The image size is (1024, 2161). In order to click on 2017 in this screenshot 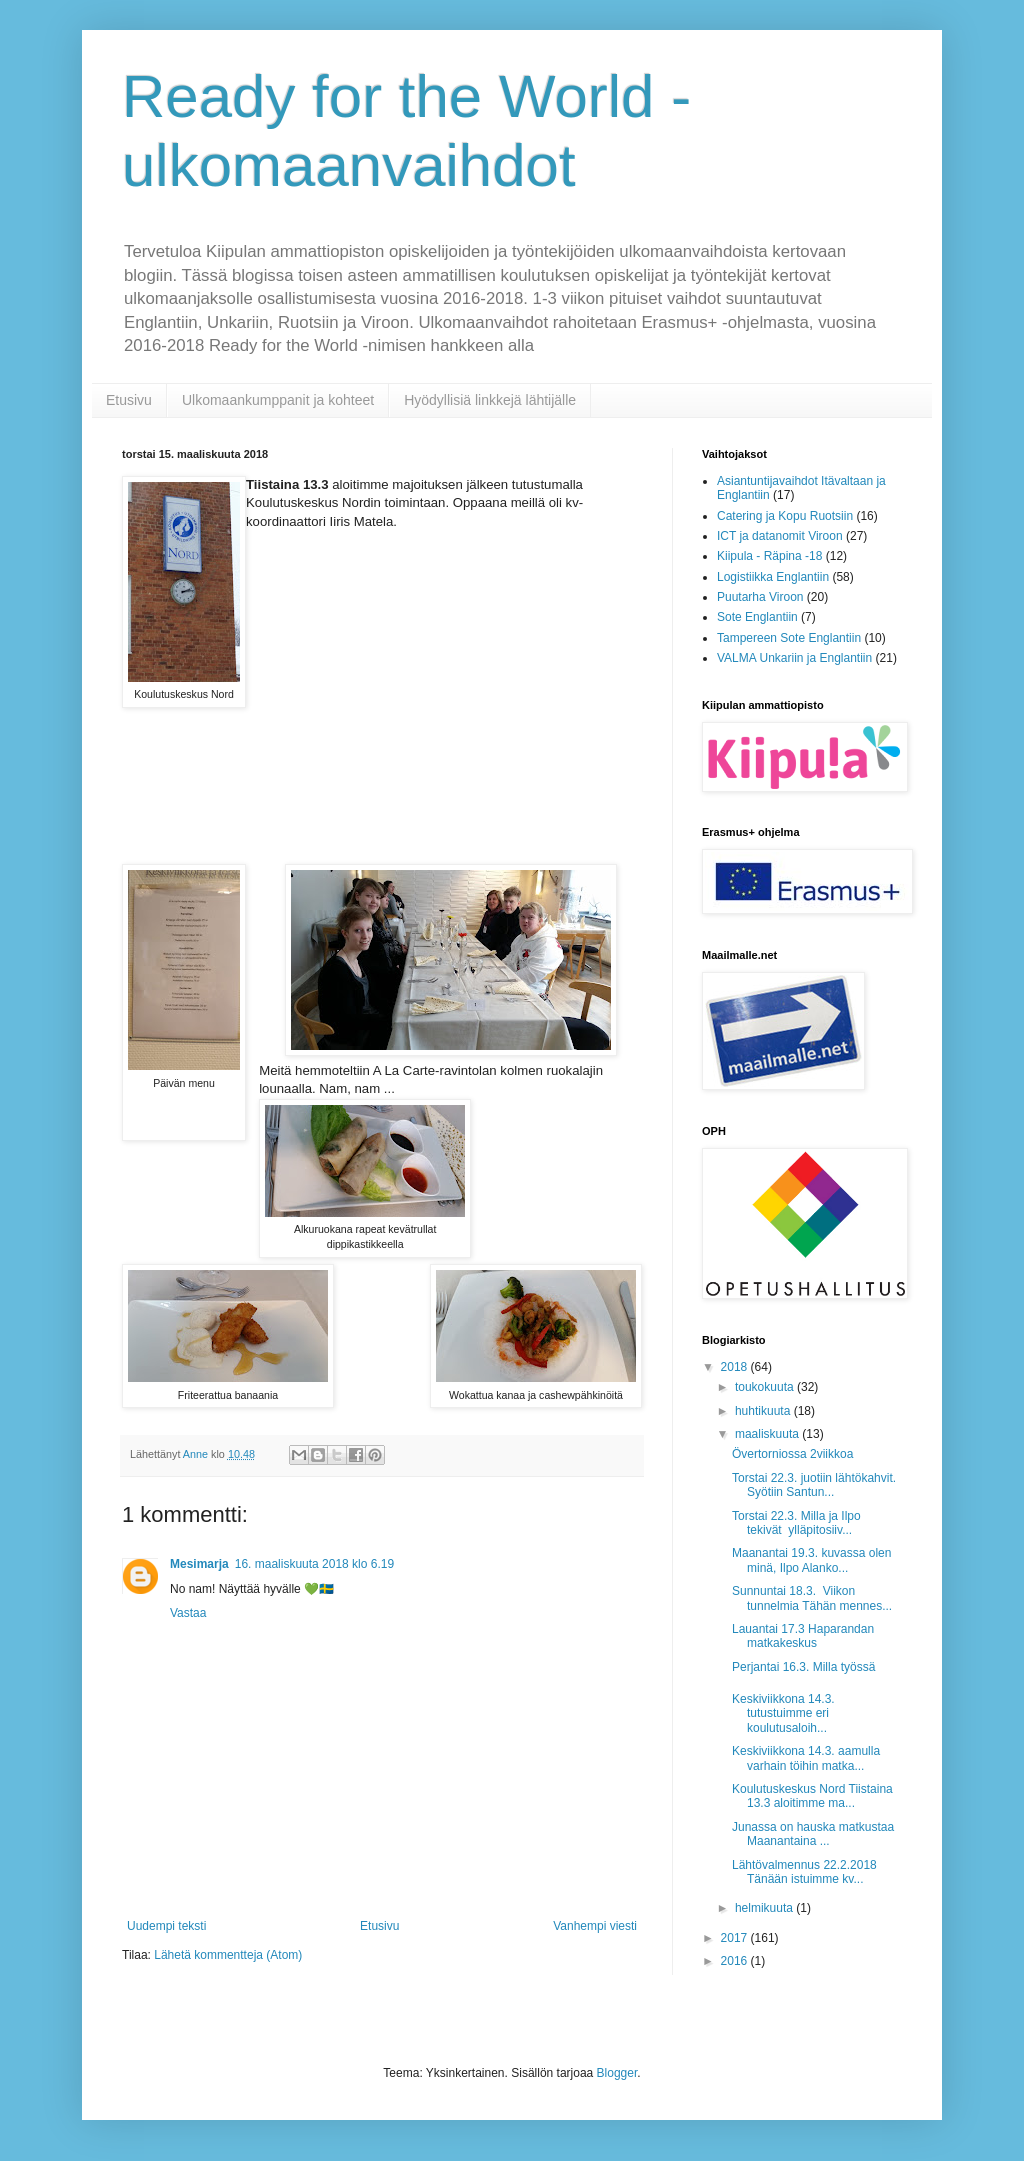, I will do `click(736, 1938)`.